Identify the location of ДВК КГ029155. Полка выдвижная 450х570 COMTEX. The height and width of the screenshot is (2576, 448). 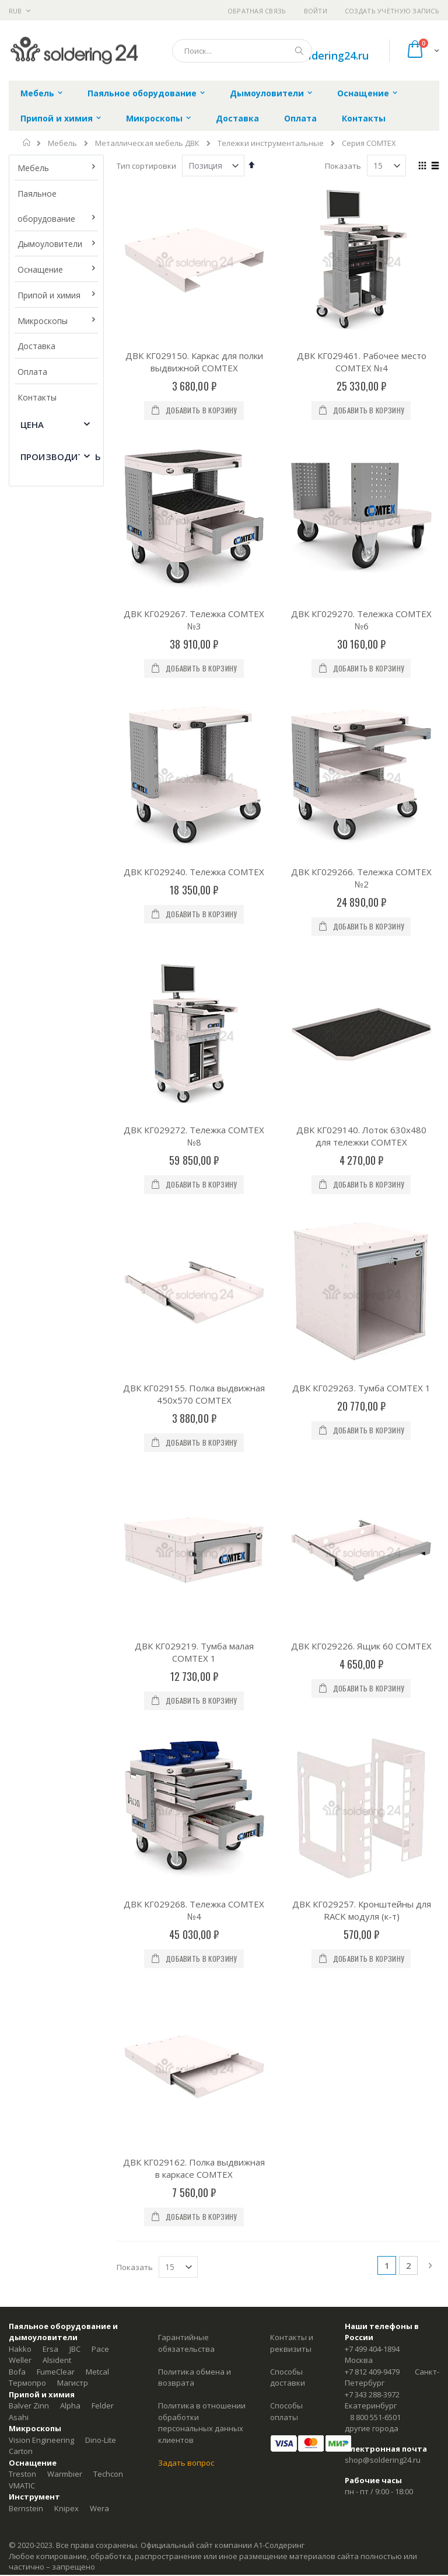
(194, 1394).